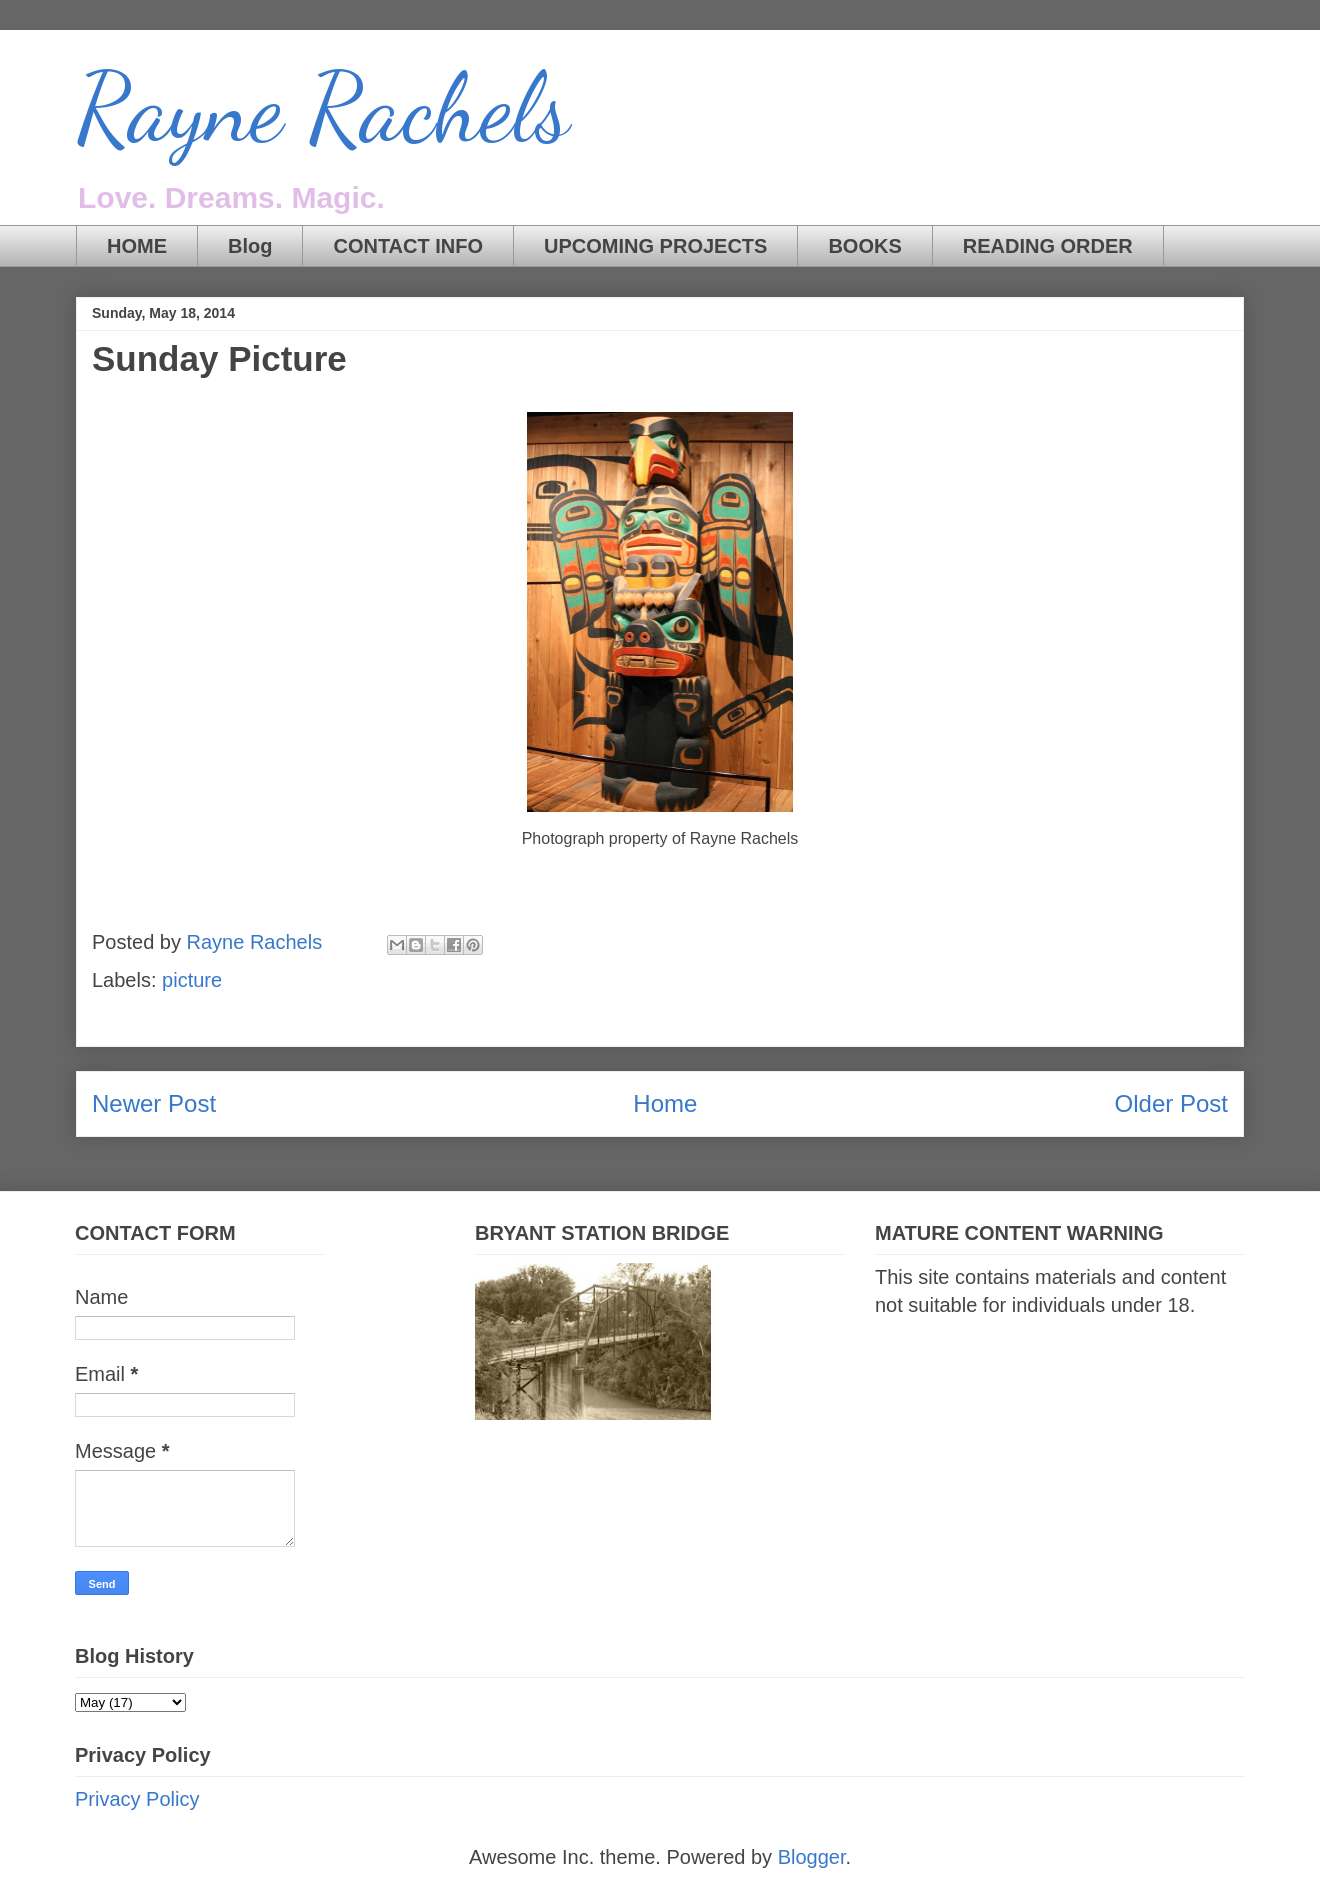 The image size is (1320, 1901). Describe the element at coordinates (1171, 1103) in the screenshot. I see `Older Post` at that location.